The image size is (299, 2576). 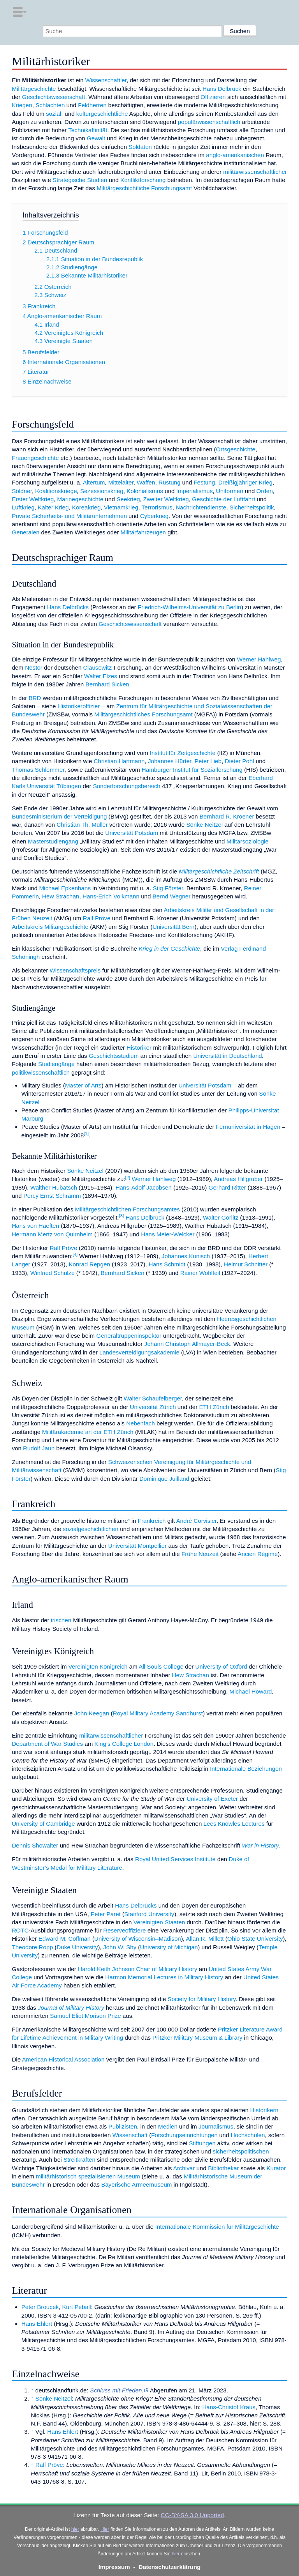 I want to click on Wissenschaft, so click(x=130, y=2135).